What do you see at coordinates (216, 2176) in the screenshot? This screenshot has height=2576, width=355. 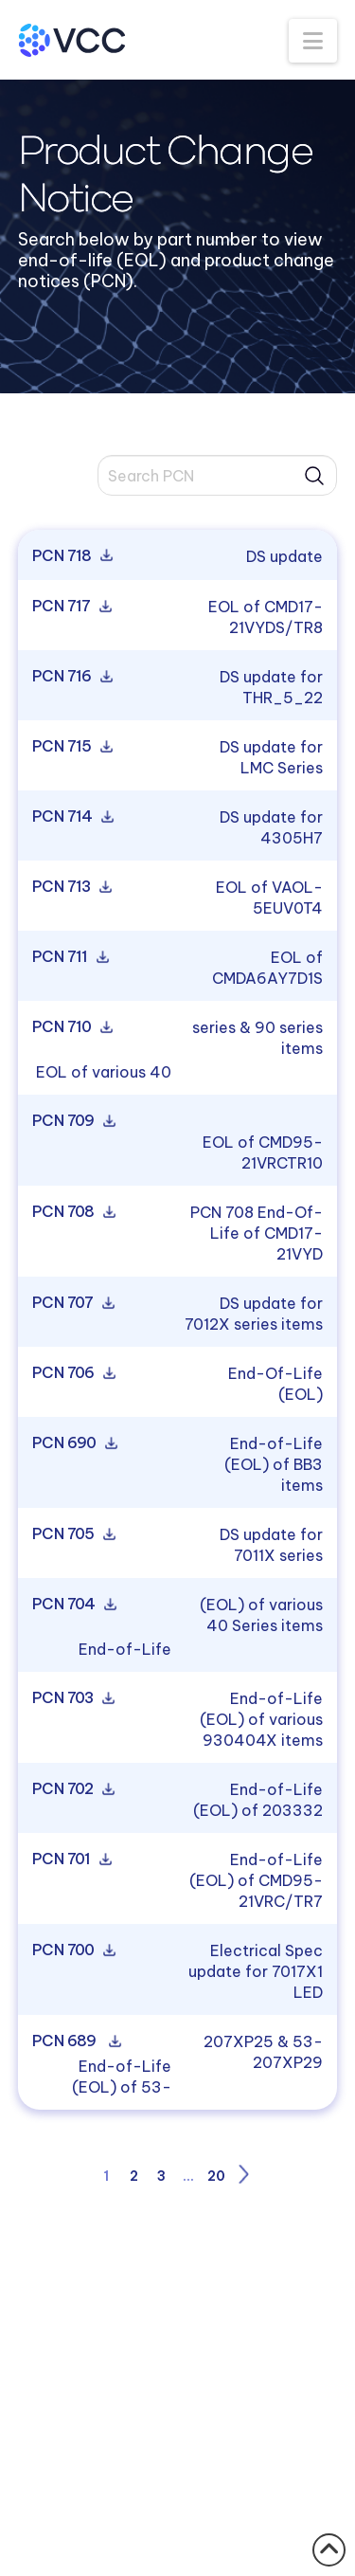 I see `20 [Page 20]` at bounding box center [216, 2176].